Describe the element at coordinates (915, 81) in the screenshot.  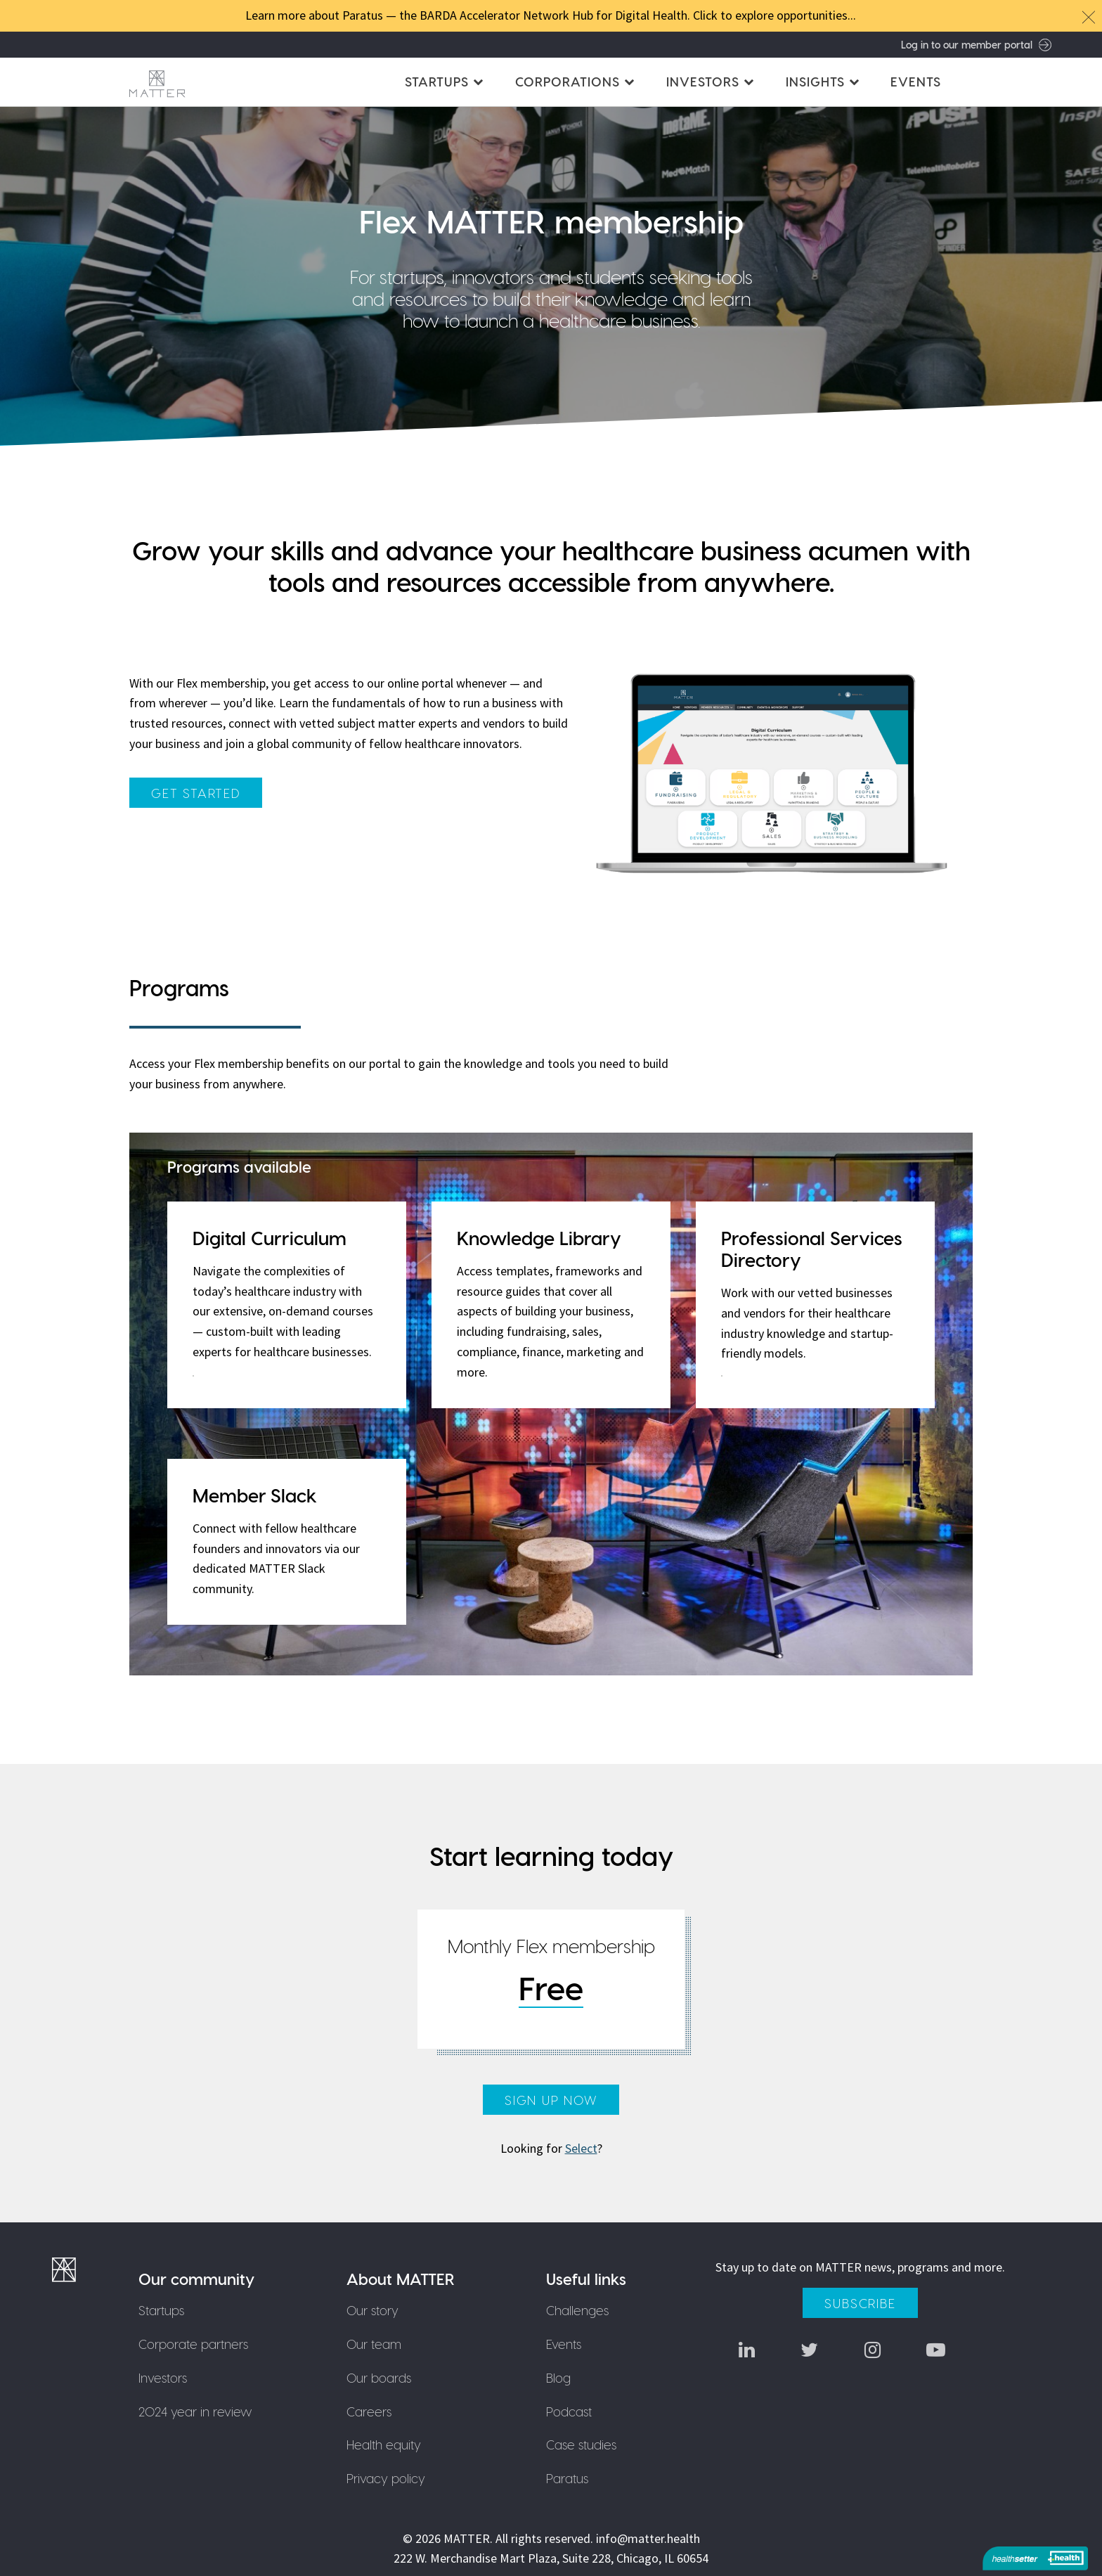
I see `Events` at that location.